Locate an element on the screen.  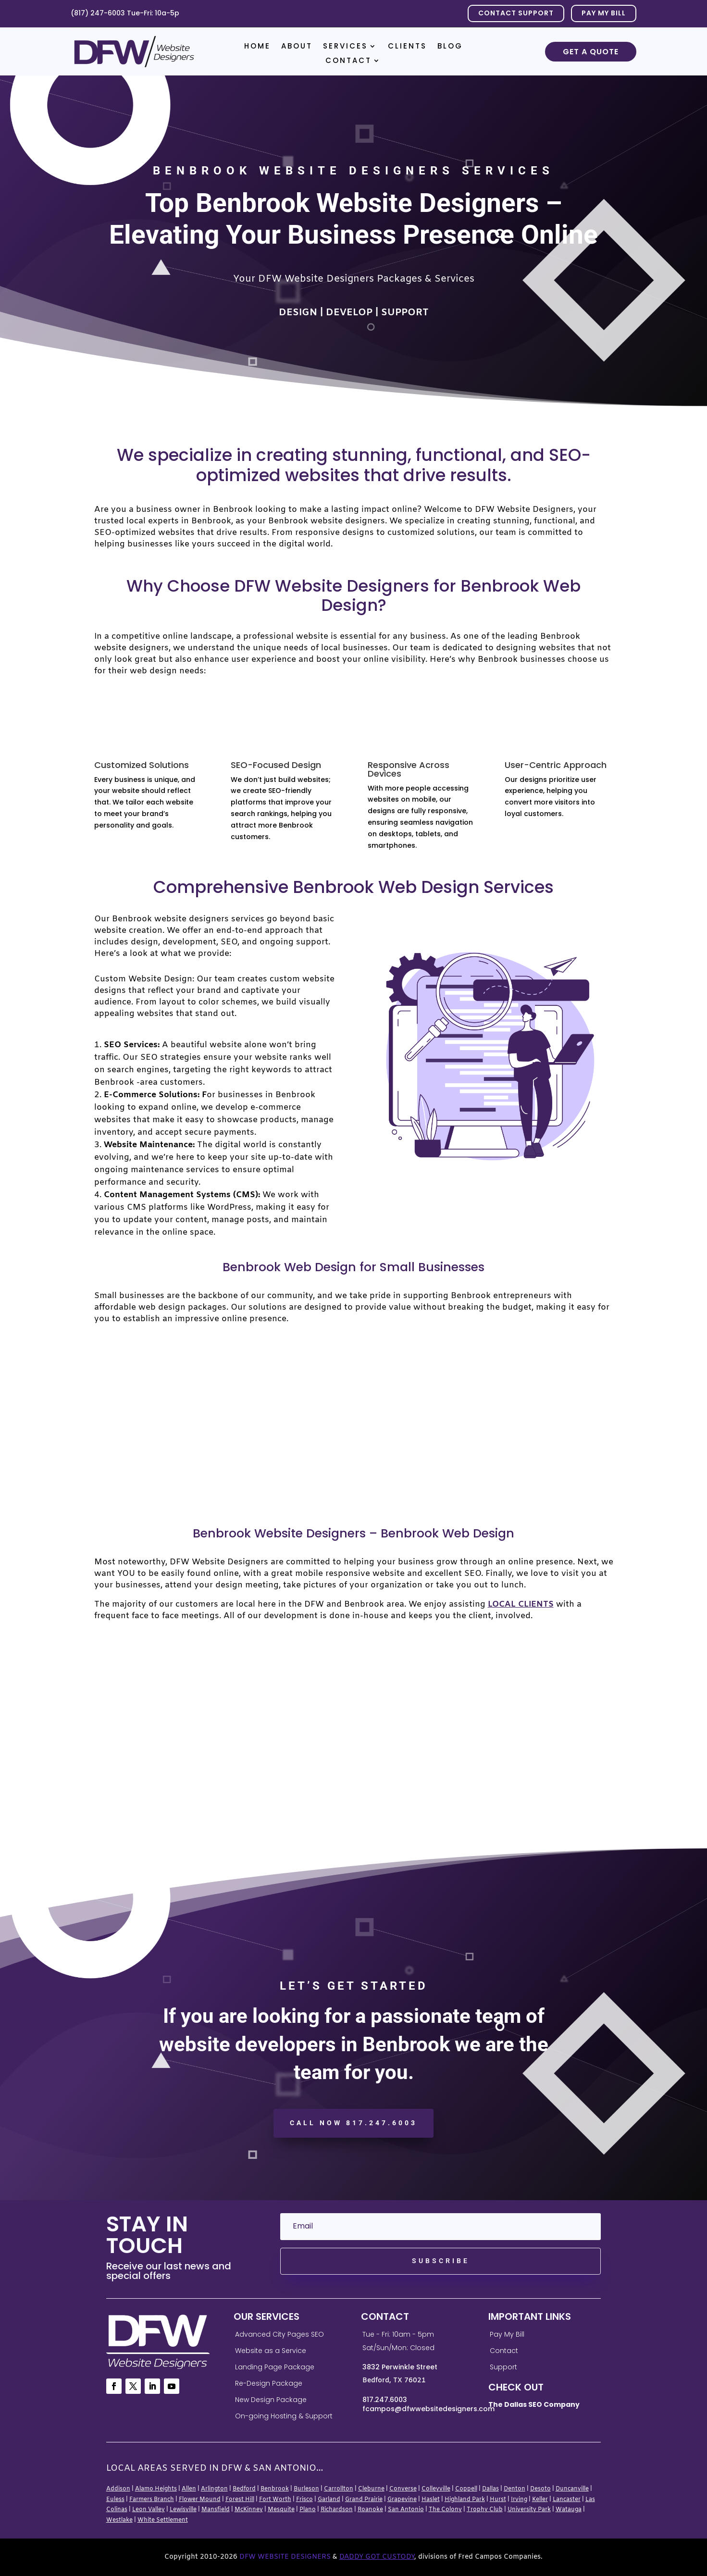
Burleson is located at coordinates (306, 2489).